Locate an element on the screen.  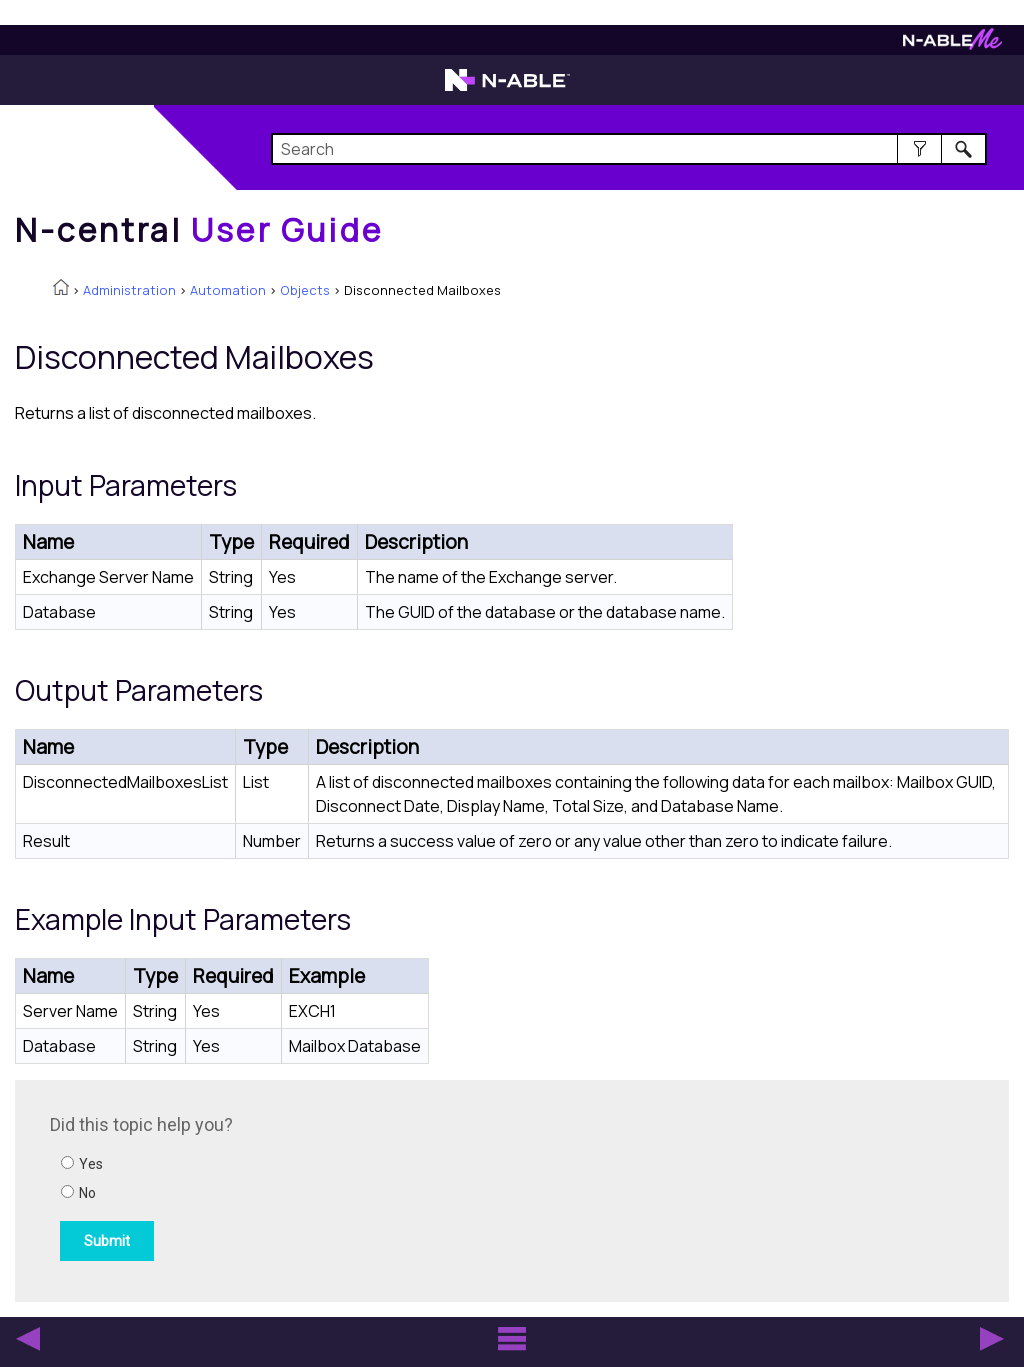
[Home] is located at coordinates (199, 230).